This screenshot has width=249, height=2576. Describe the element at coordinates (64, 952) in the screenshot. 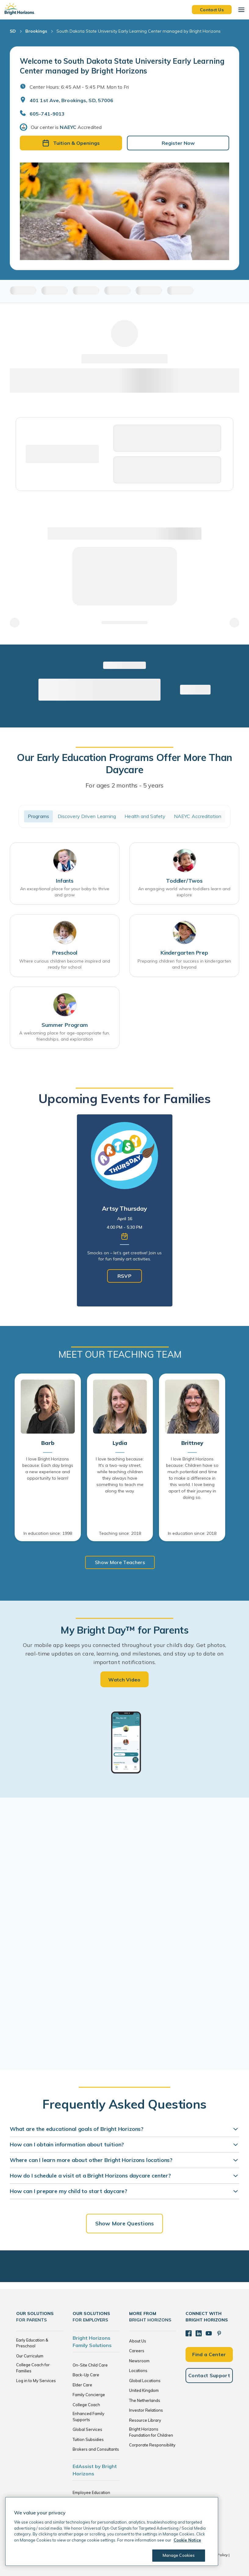

I see `Preschool` at that location.